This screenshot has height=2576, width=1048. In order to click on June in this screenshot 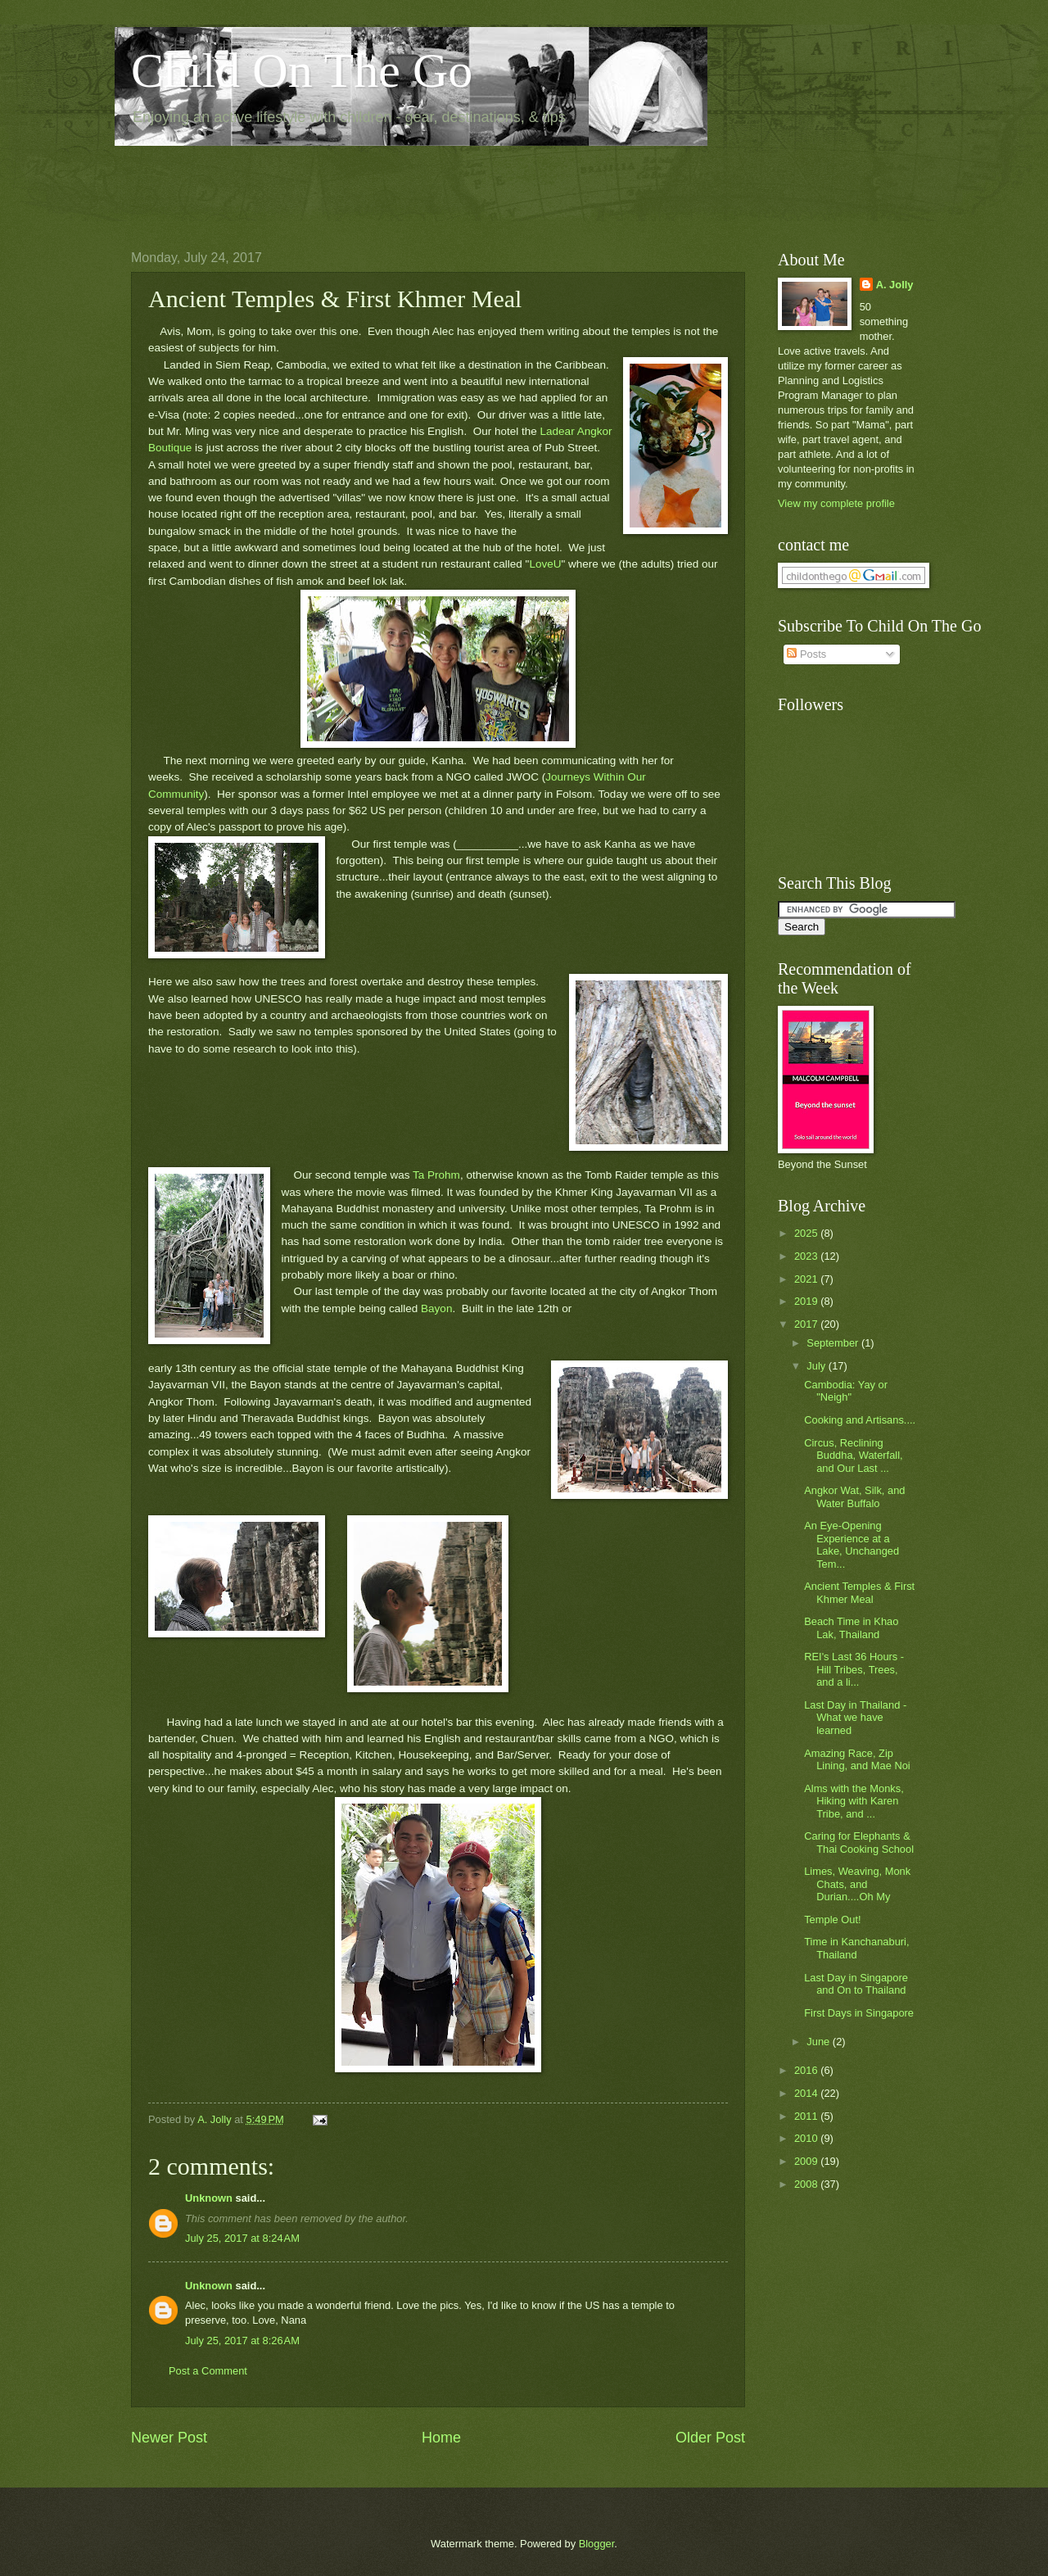, I will do `click(819, 2041)`.